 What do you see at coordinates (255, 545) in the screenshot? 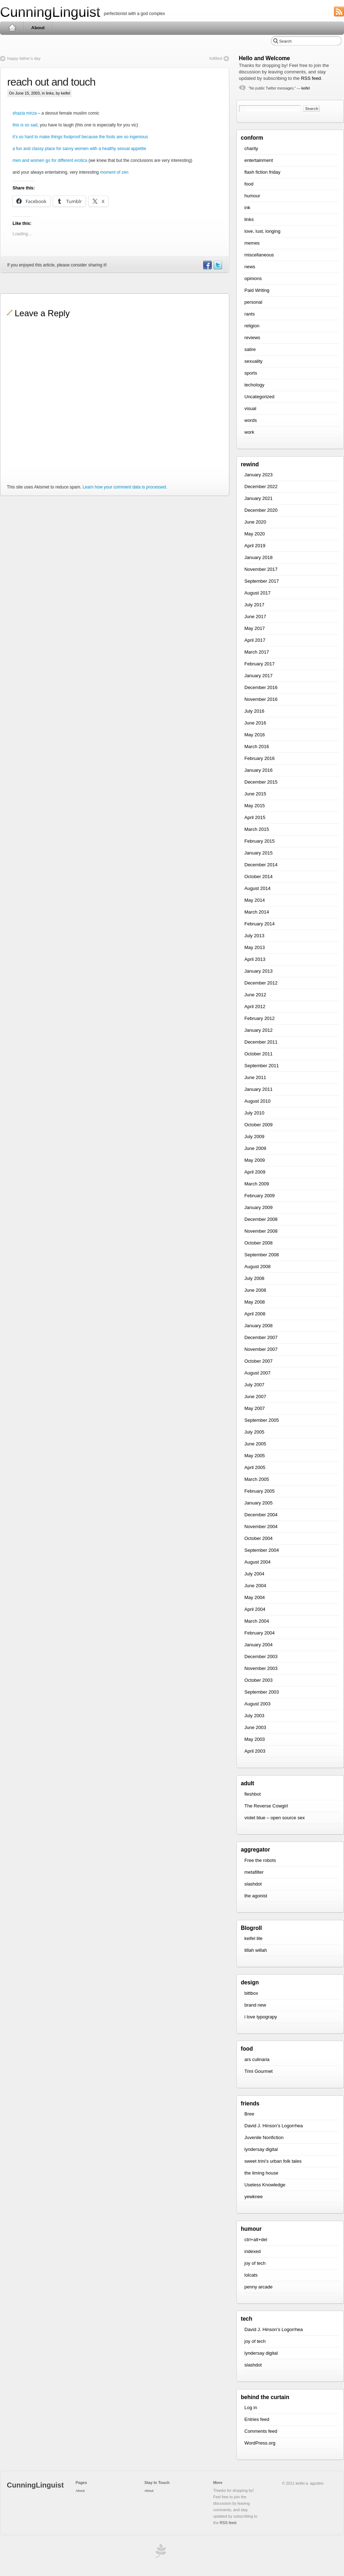
I see `April 2019` at bounding box center [255, 545].